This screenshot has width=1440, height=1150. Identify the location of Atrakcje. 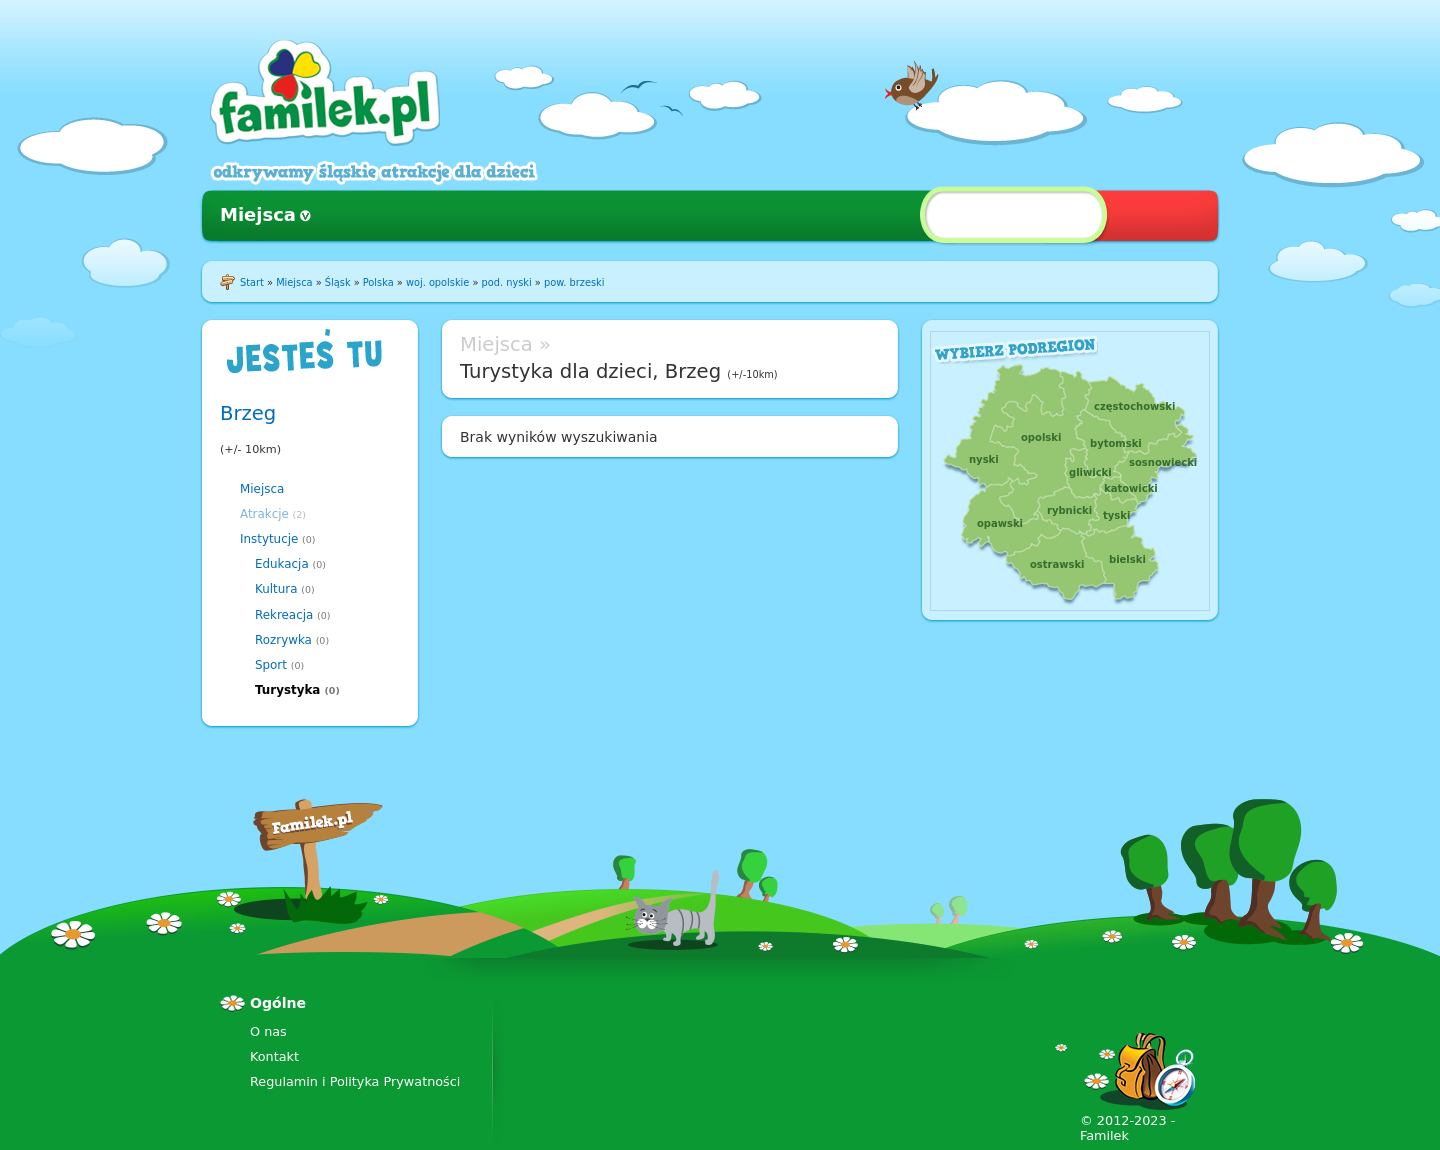
(264, 514).